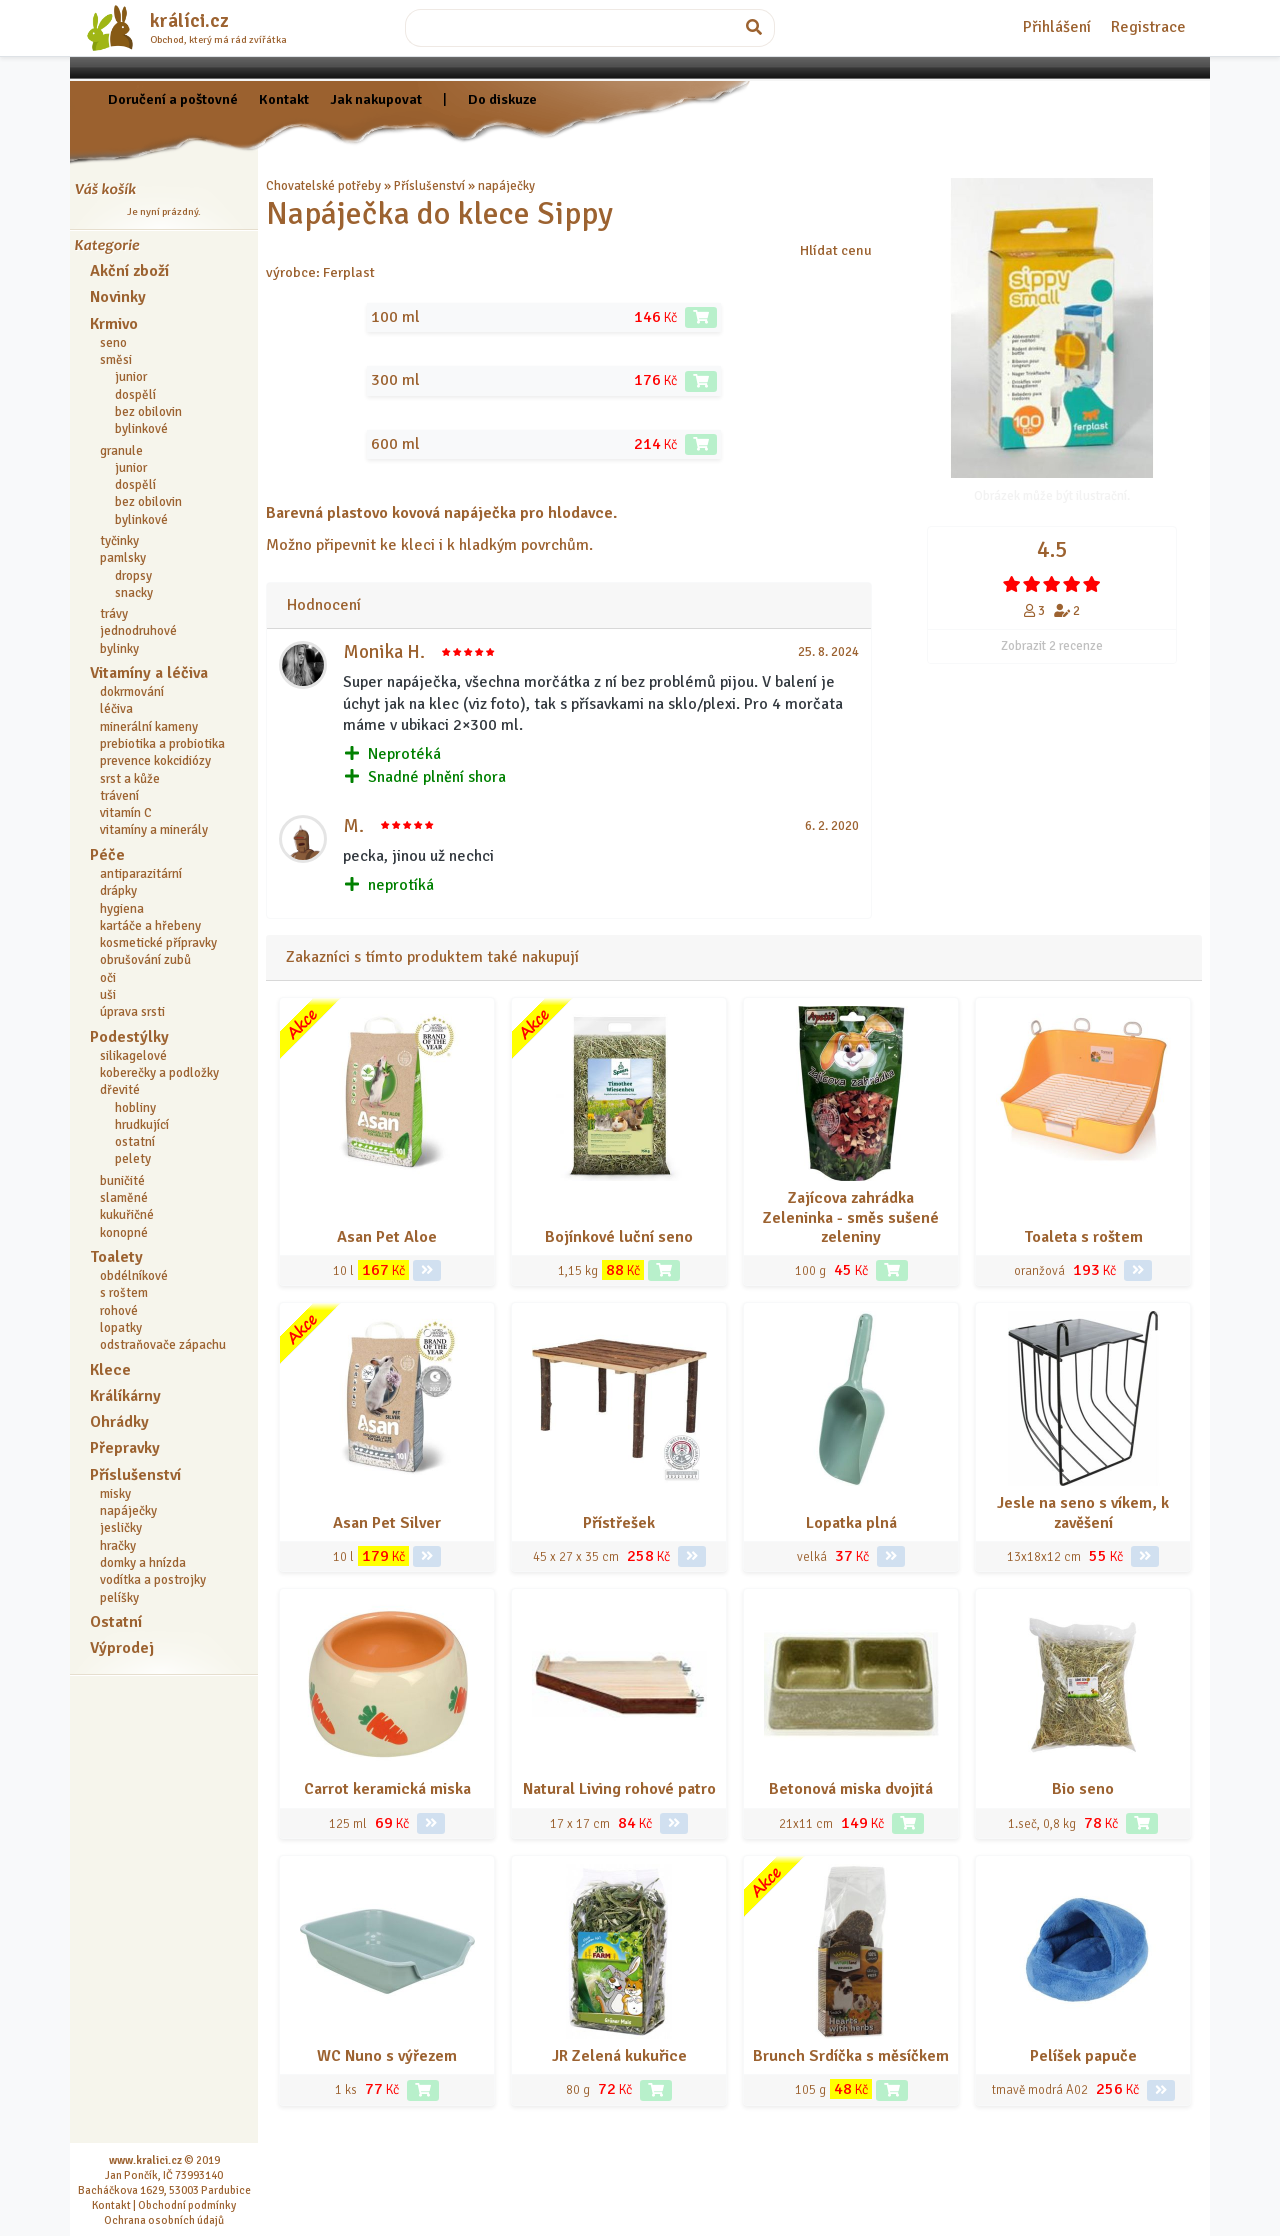 Image resolution: width=1280 pixels, height=2236 pixels. What do you see at coordinates (502, 99) in the screenshot?
I see `Do diskuze` at bounding box center [502, 99].